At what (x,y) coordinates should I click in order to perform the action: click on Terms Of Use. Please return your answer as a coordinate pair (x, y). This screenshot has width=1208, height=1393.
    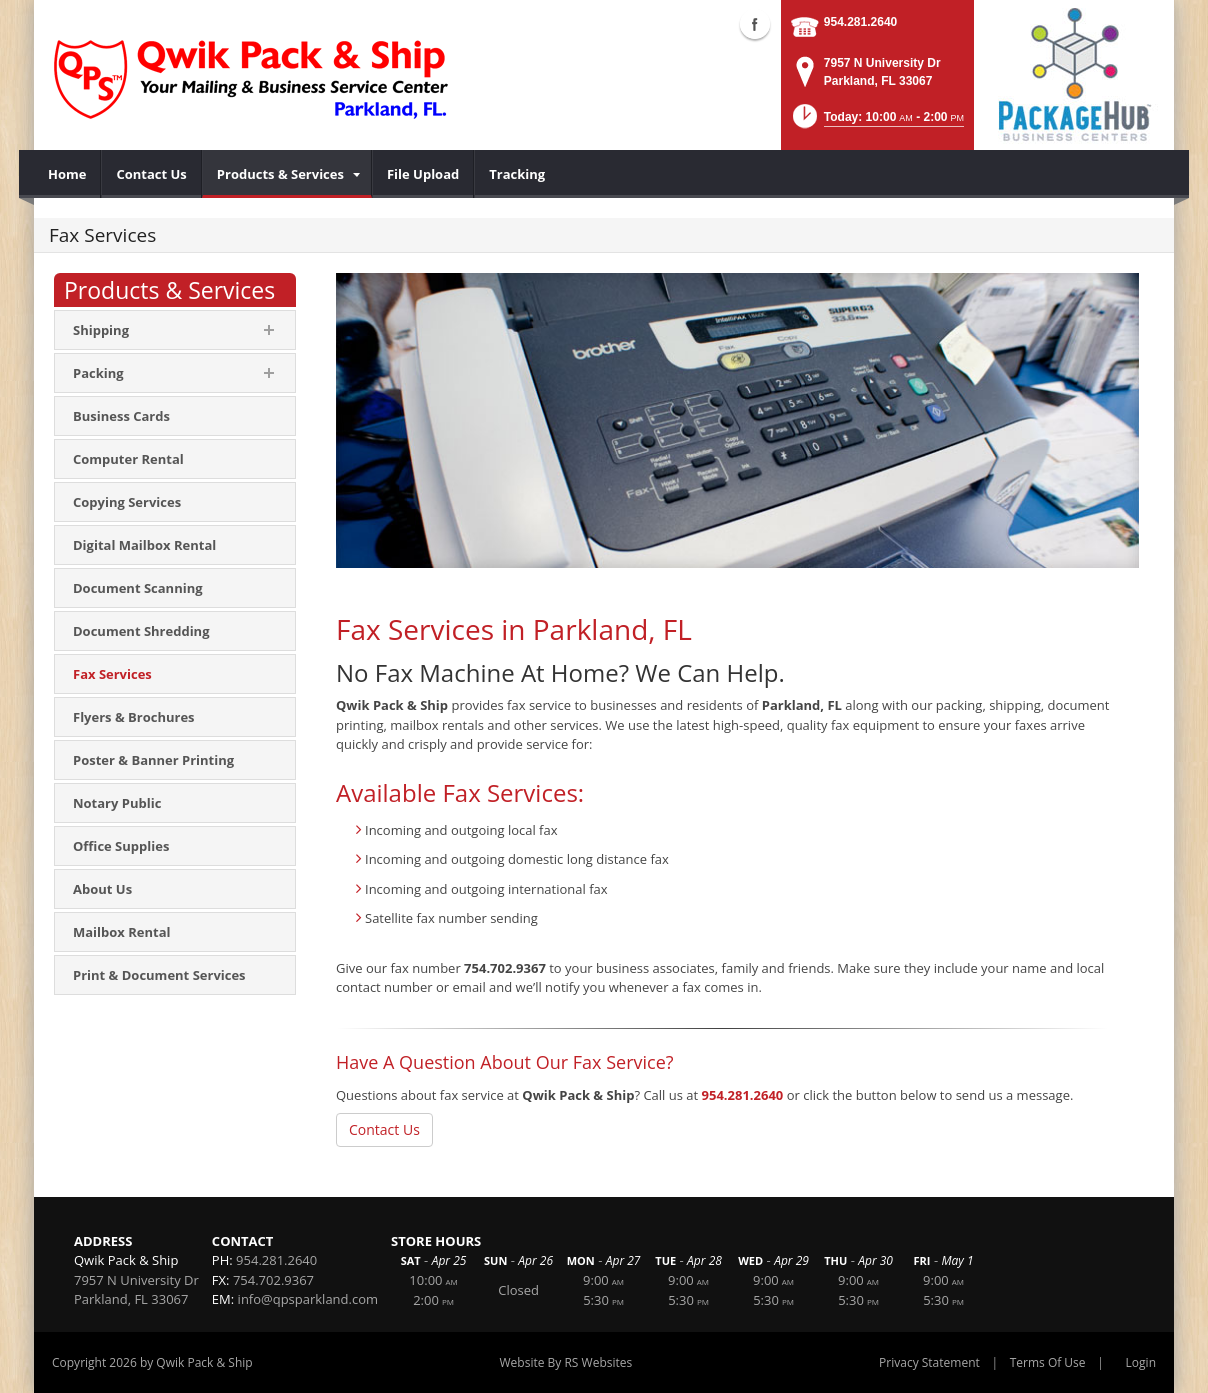
    Looking at the image, I should click on (1048, 1362).